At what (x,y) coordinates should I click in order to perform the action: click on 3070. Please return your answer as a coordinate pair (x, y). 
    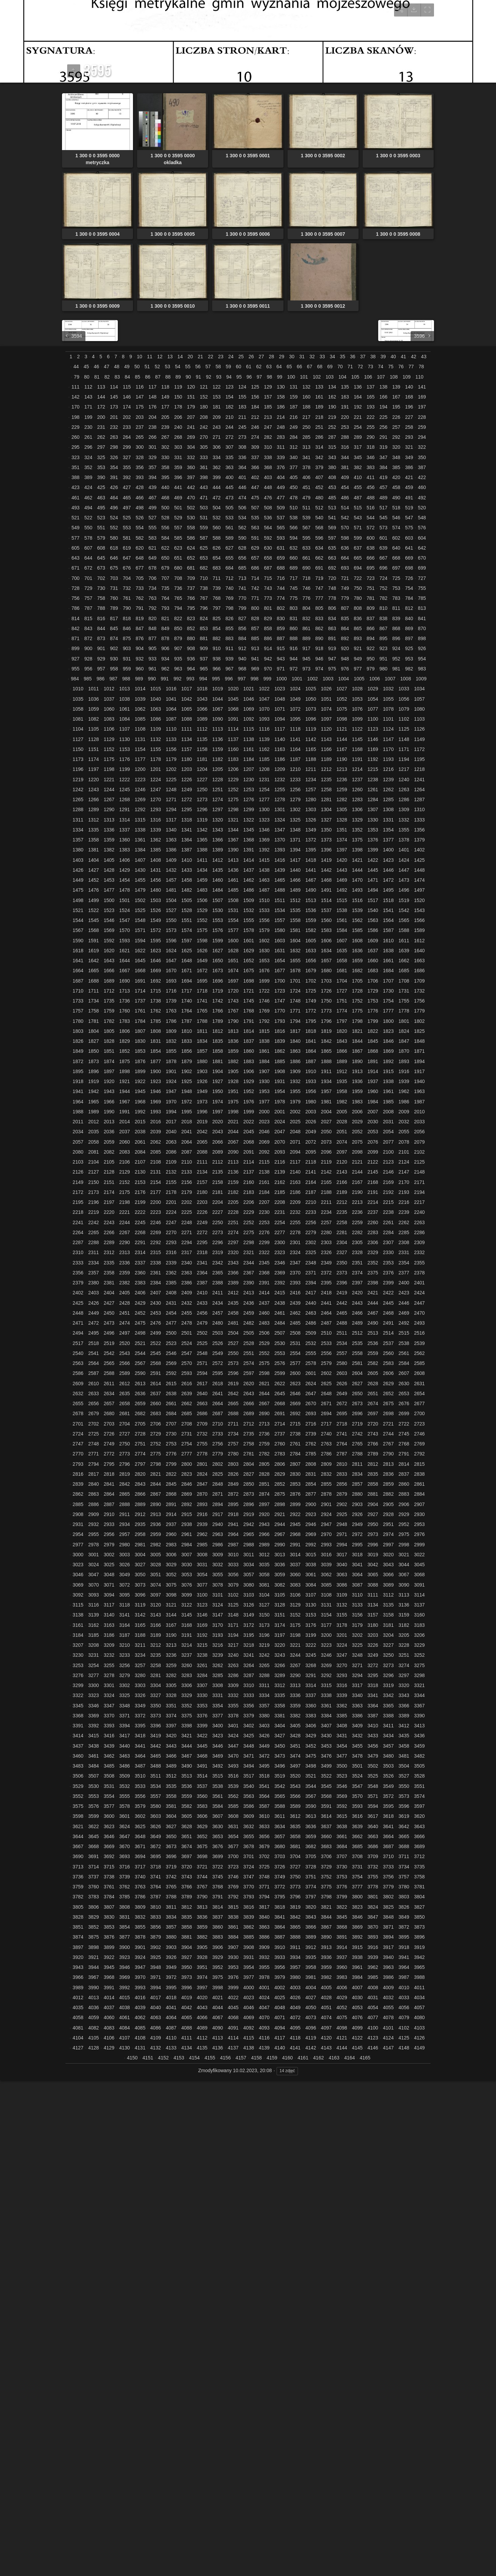
    Looking at the image, I should click on (93, 1585).